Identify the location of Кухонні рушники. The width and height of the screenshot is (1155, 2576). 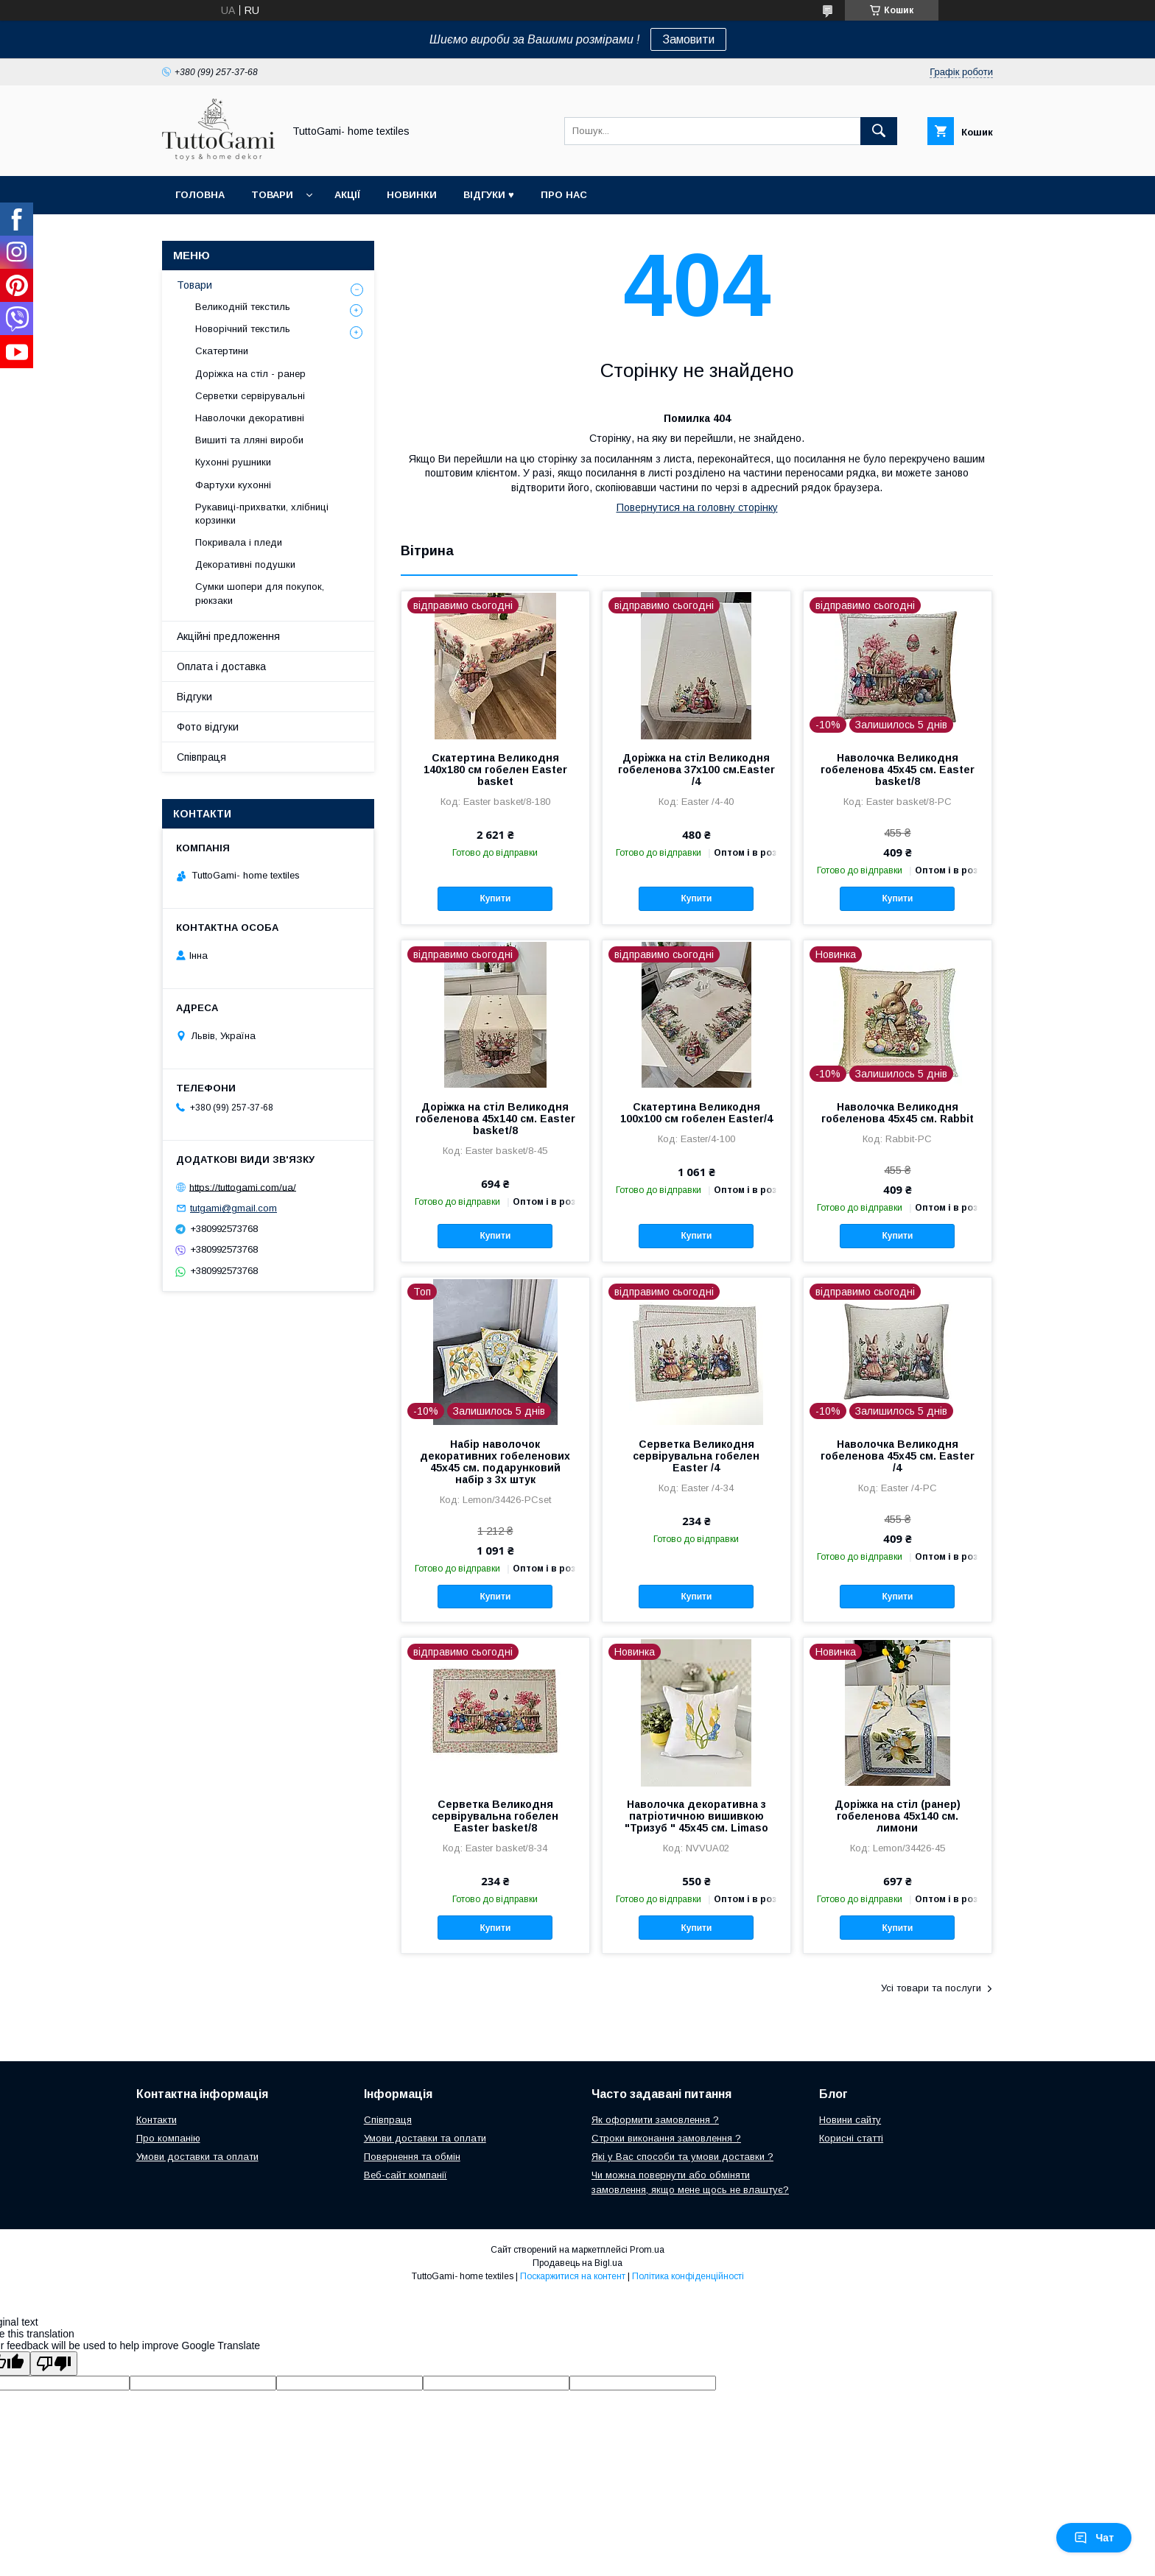
(233, 462).